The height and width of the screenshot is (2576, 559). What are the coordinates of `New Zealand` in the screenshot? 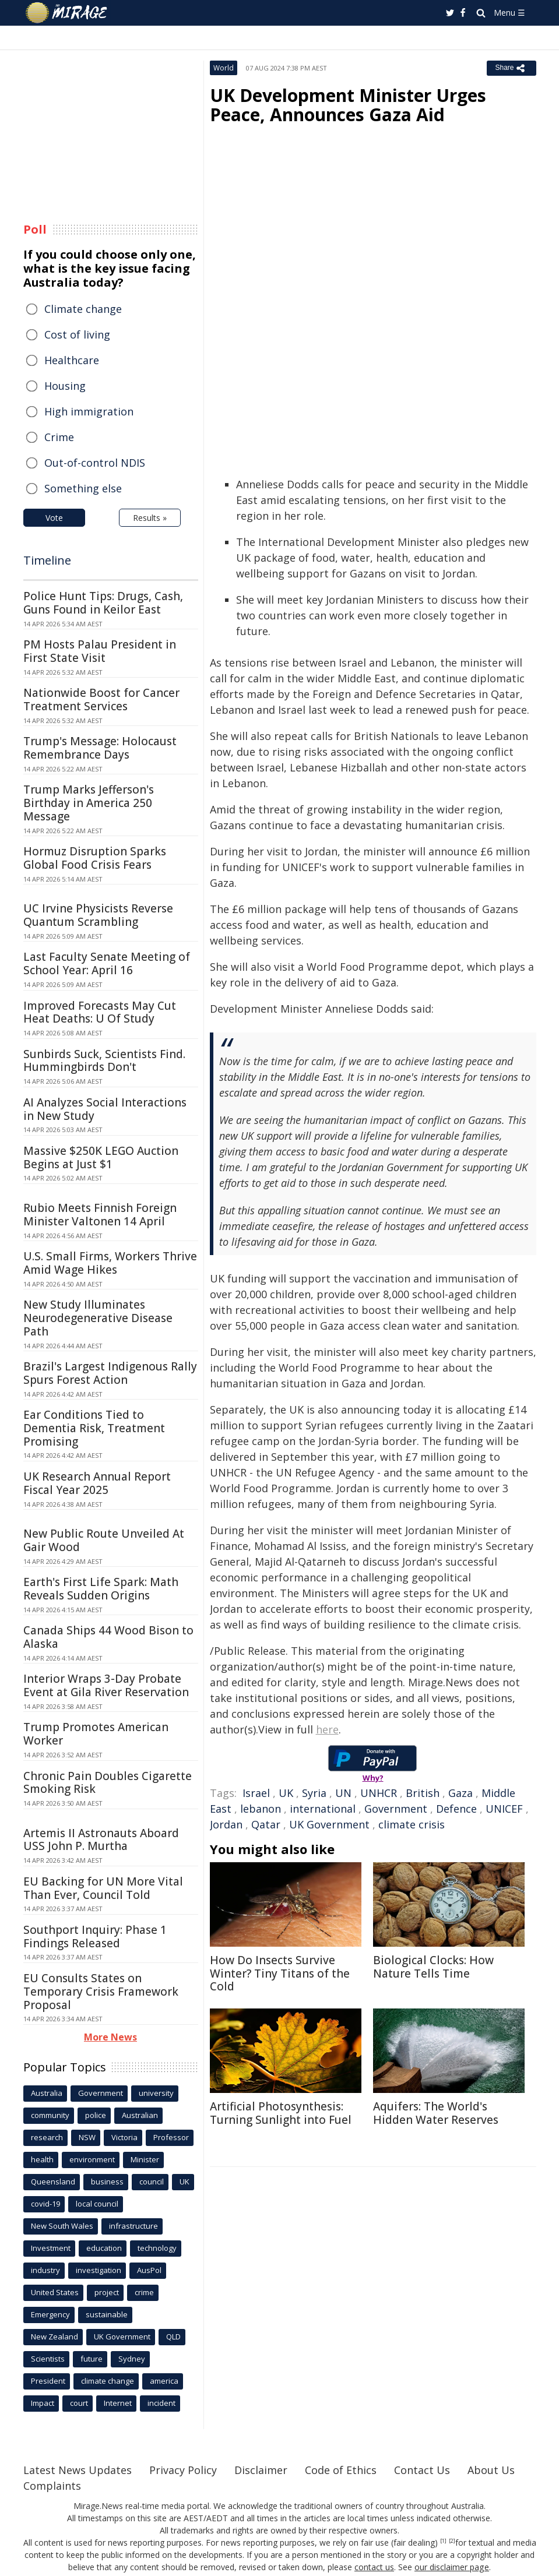 It's located at (54, 2336).